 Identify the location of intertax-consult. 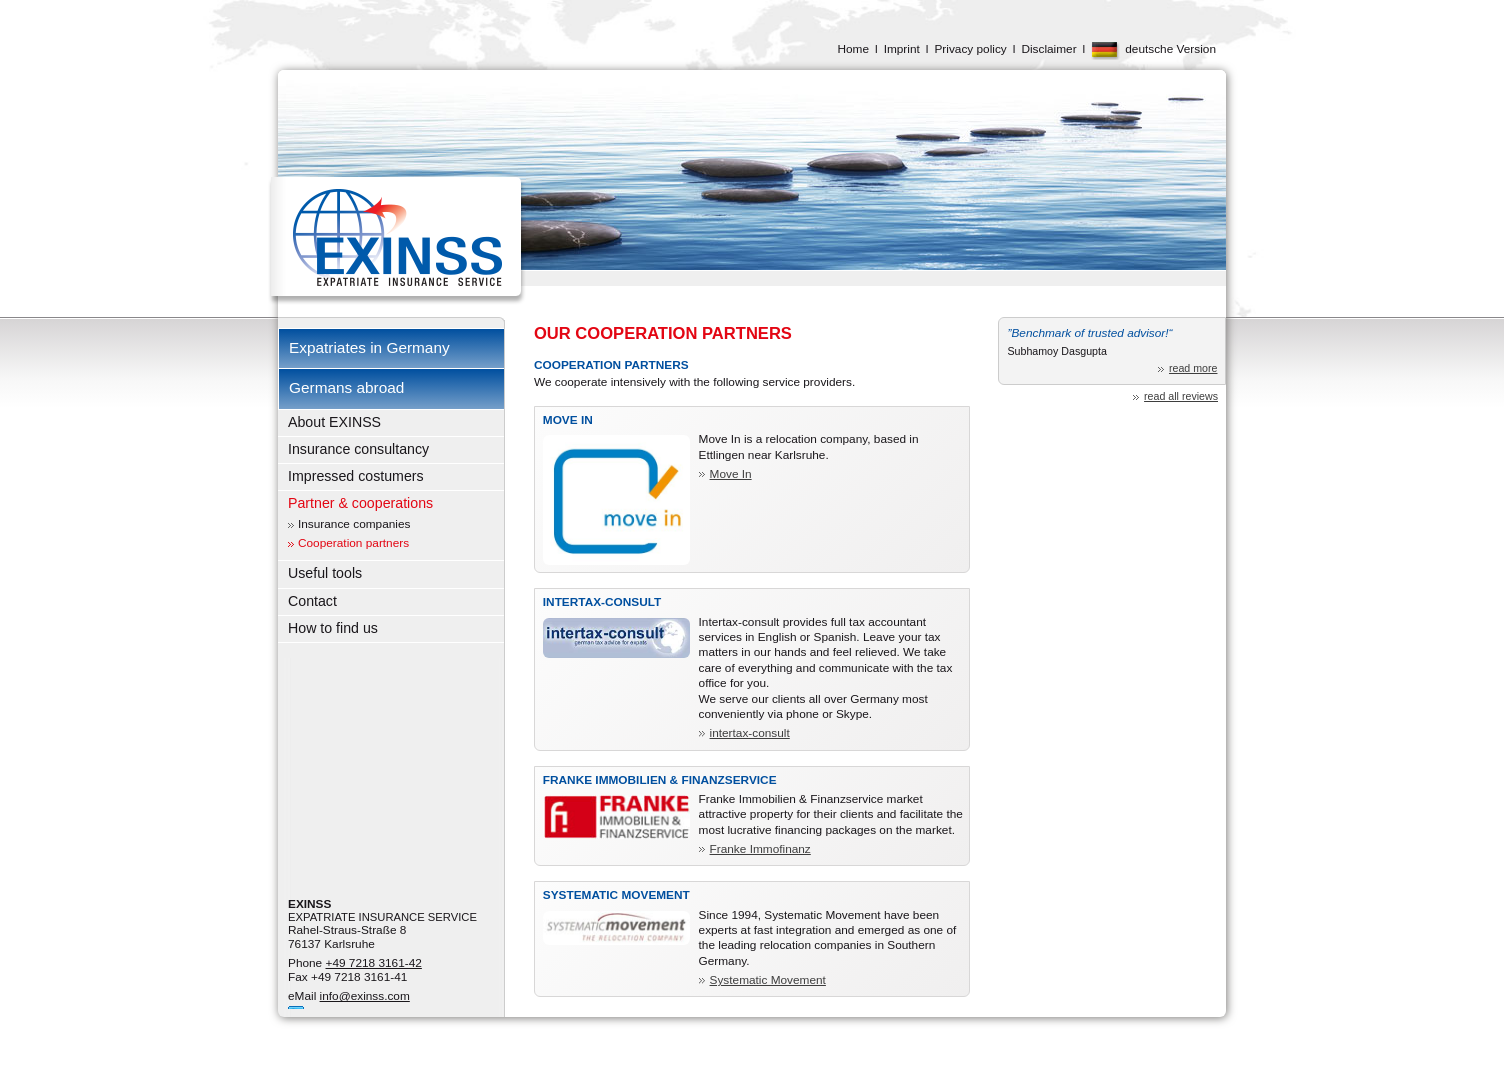
(750, 733).